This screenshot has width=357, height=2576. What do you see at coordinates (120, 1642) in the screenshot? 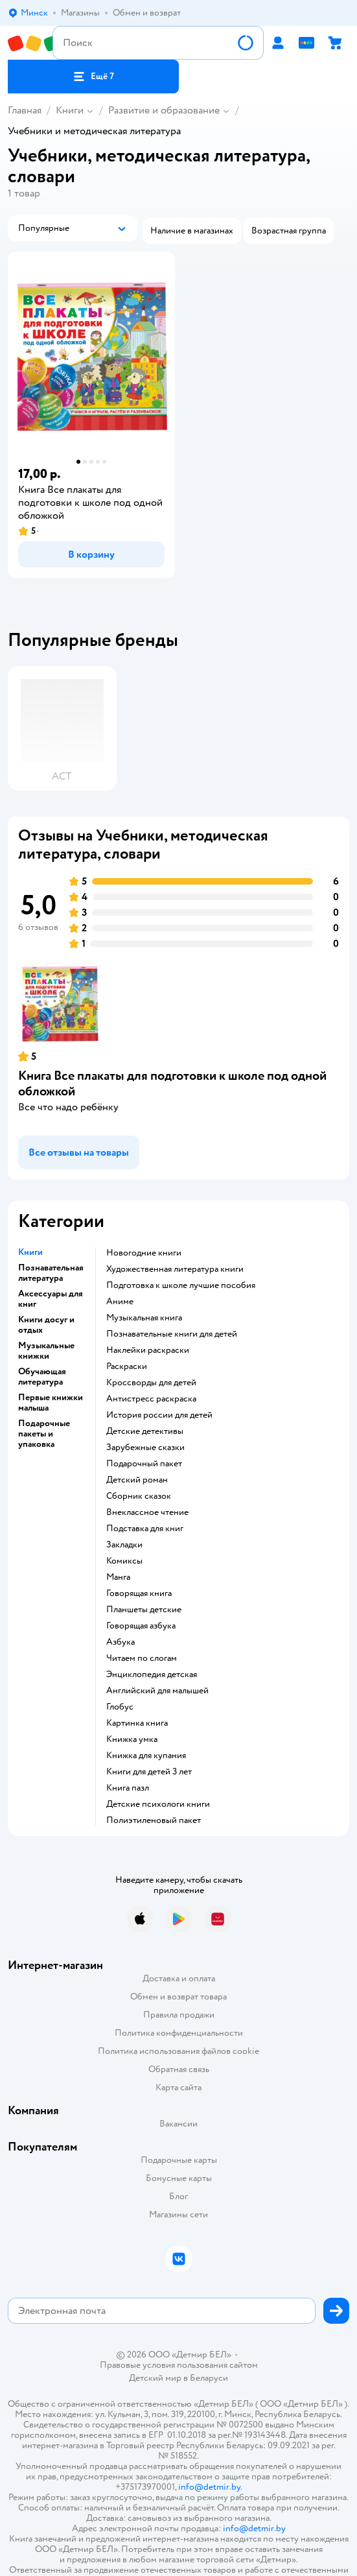
I see `азбука` at bounding box center [120, 1642].